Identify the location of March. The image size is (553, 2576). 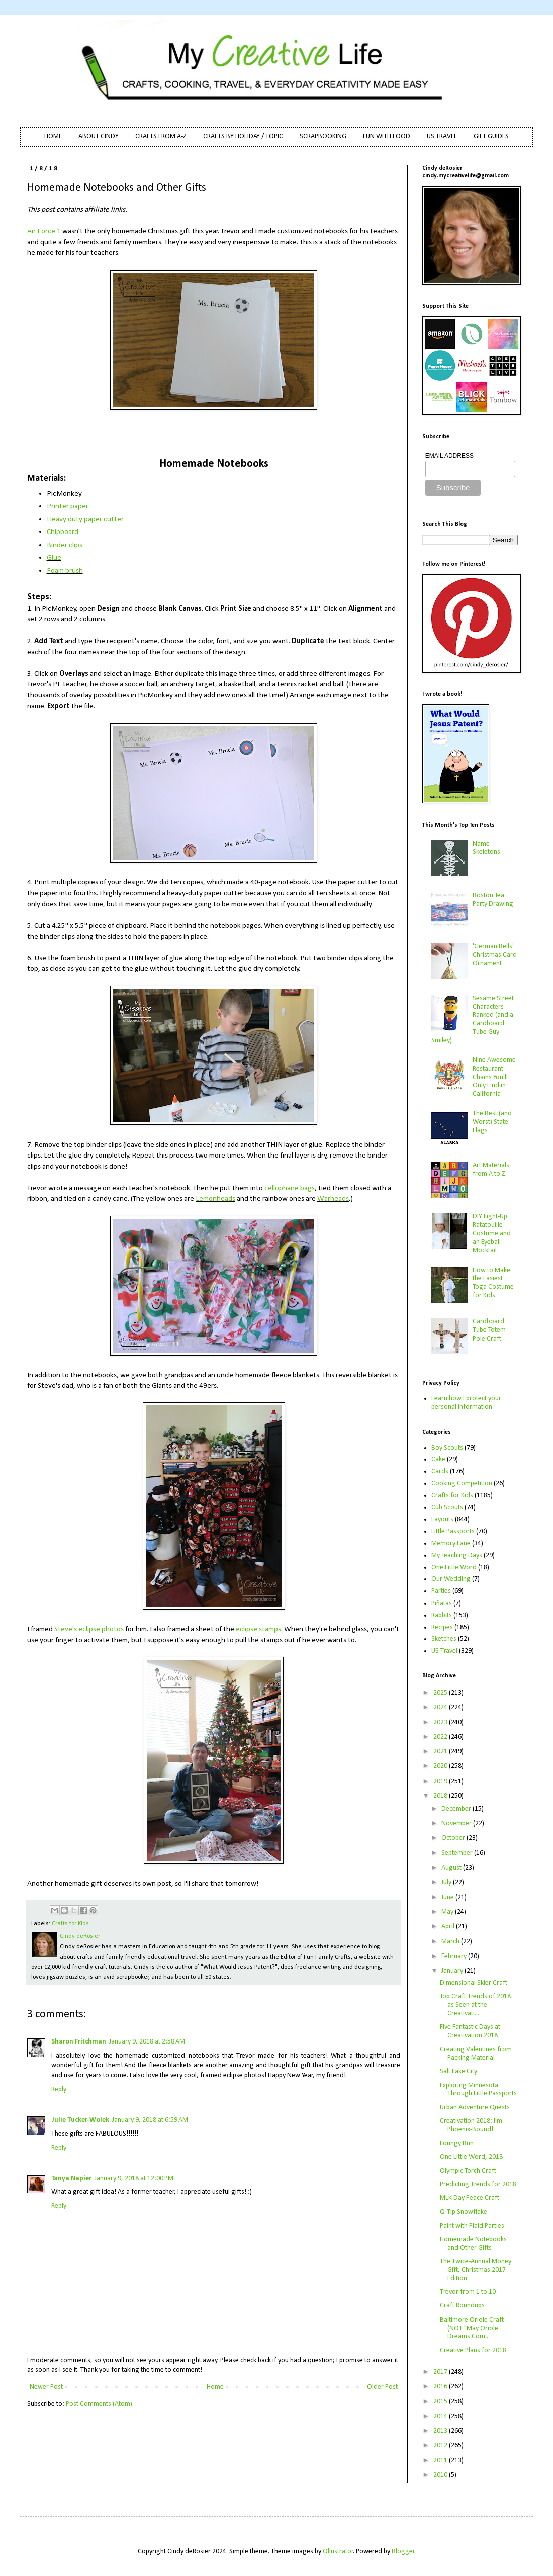
(451, 1941).